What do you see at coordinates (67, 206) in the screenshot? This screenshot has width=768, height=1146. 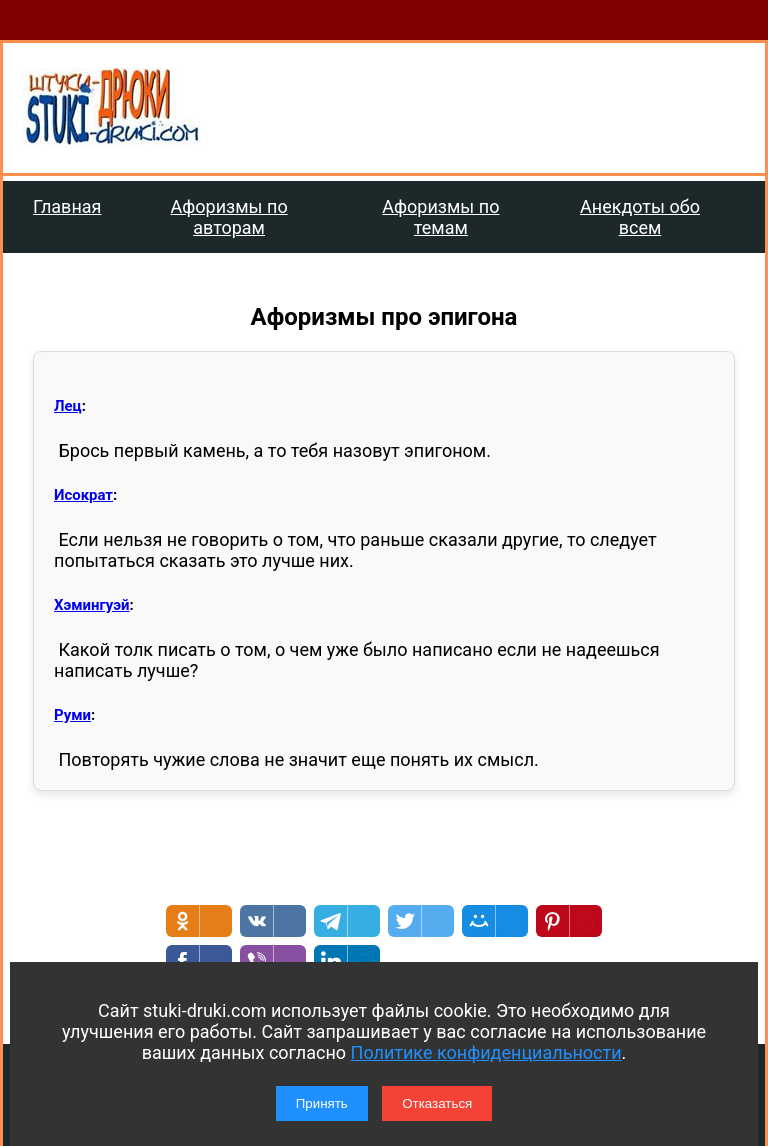 I see `Главная` at bounding box center [67, 206].